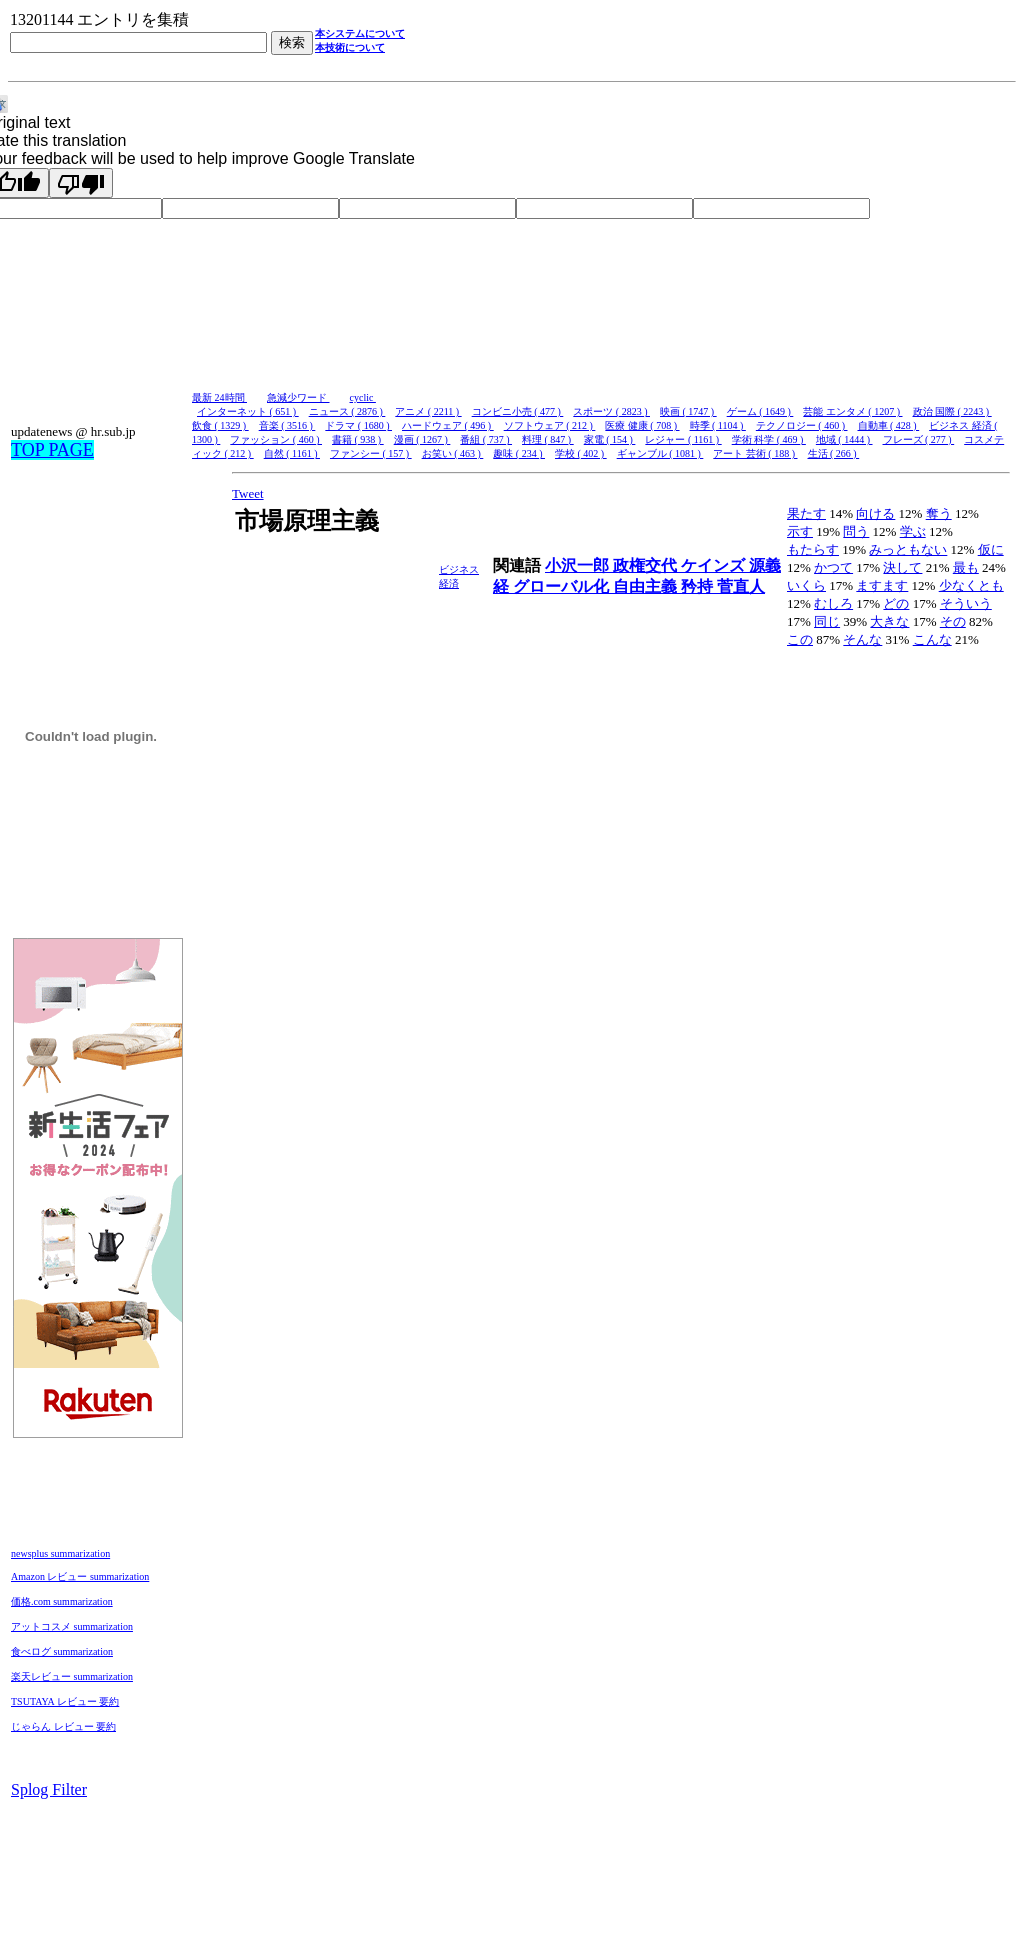  I want to click on ますます, so click(882, 585).